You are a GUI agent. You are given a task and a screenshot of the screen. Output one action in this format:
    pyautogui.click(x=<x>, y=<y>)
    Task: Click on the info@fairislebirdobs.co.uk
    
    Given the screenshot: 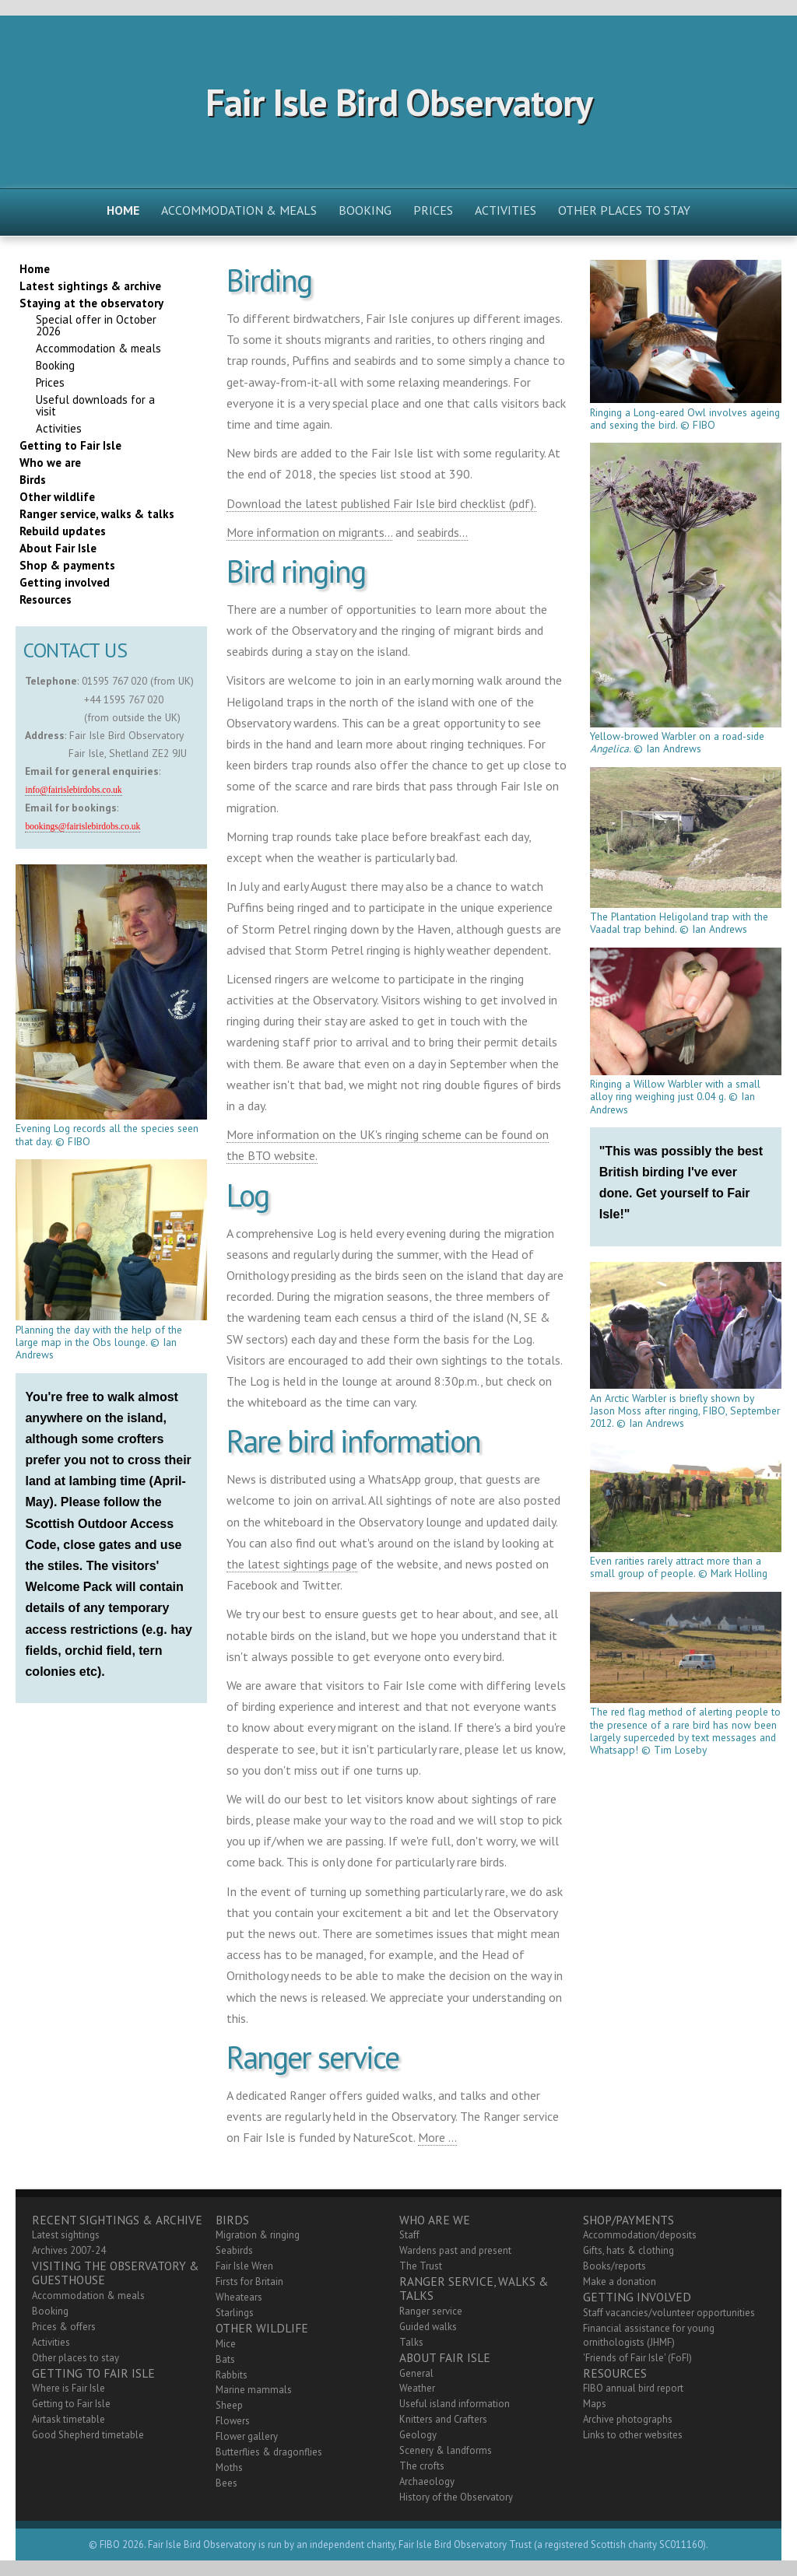 What is the action you would take?
    pyautogui.click(x=73, y=790)
    